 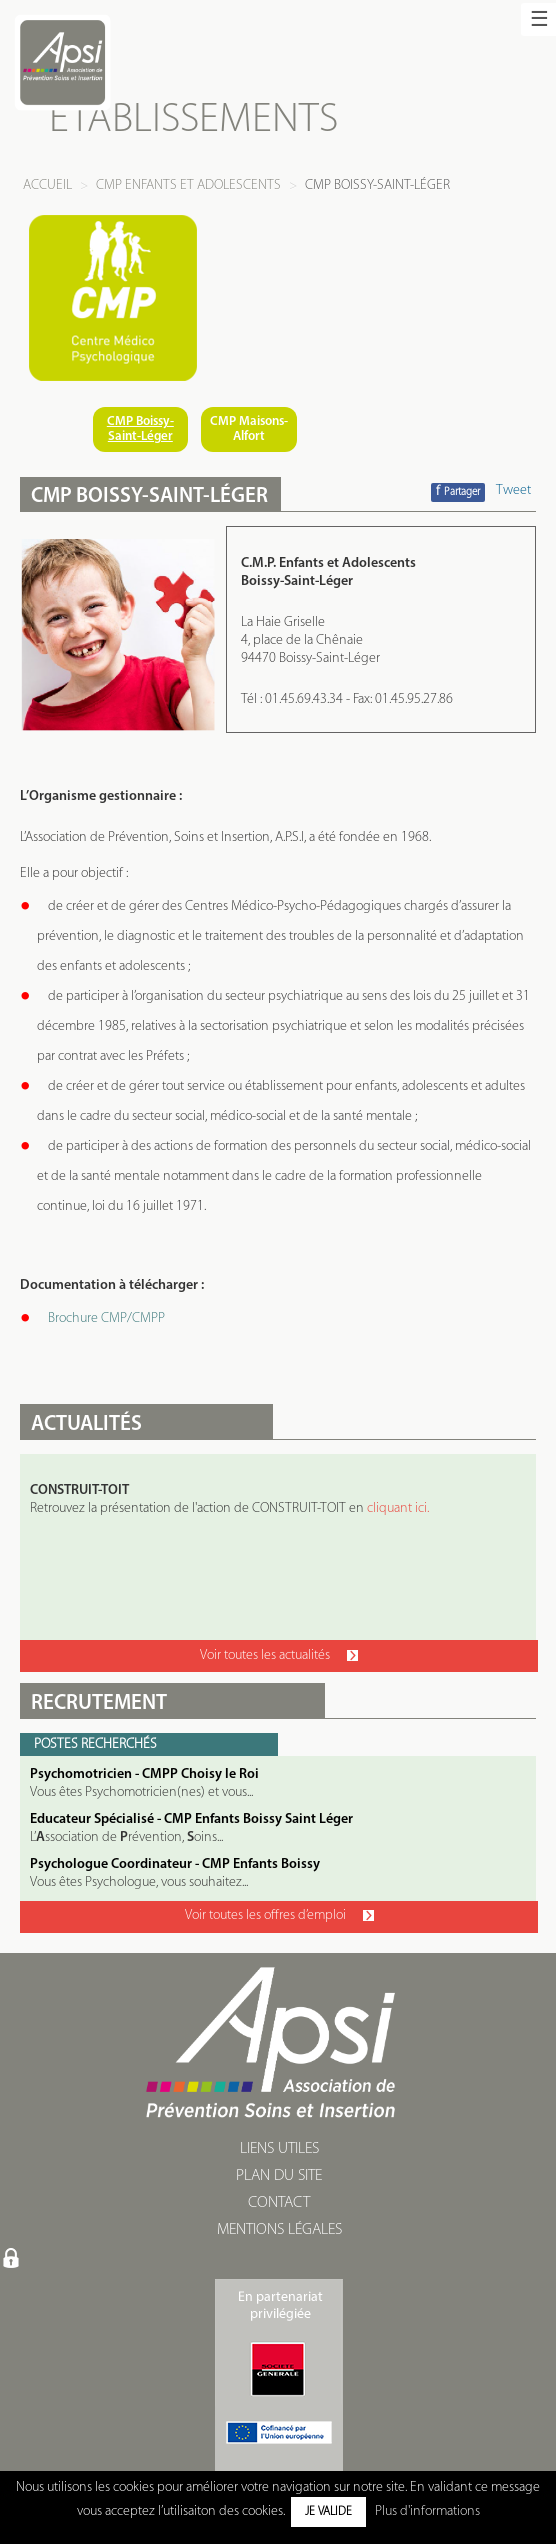 What do you see at coordinates (249, 429) in the screenshot?
I see `CMP Maisons-Alfort` at bounding box center [249, 429].